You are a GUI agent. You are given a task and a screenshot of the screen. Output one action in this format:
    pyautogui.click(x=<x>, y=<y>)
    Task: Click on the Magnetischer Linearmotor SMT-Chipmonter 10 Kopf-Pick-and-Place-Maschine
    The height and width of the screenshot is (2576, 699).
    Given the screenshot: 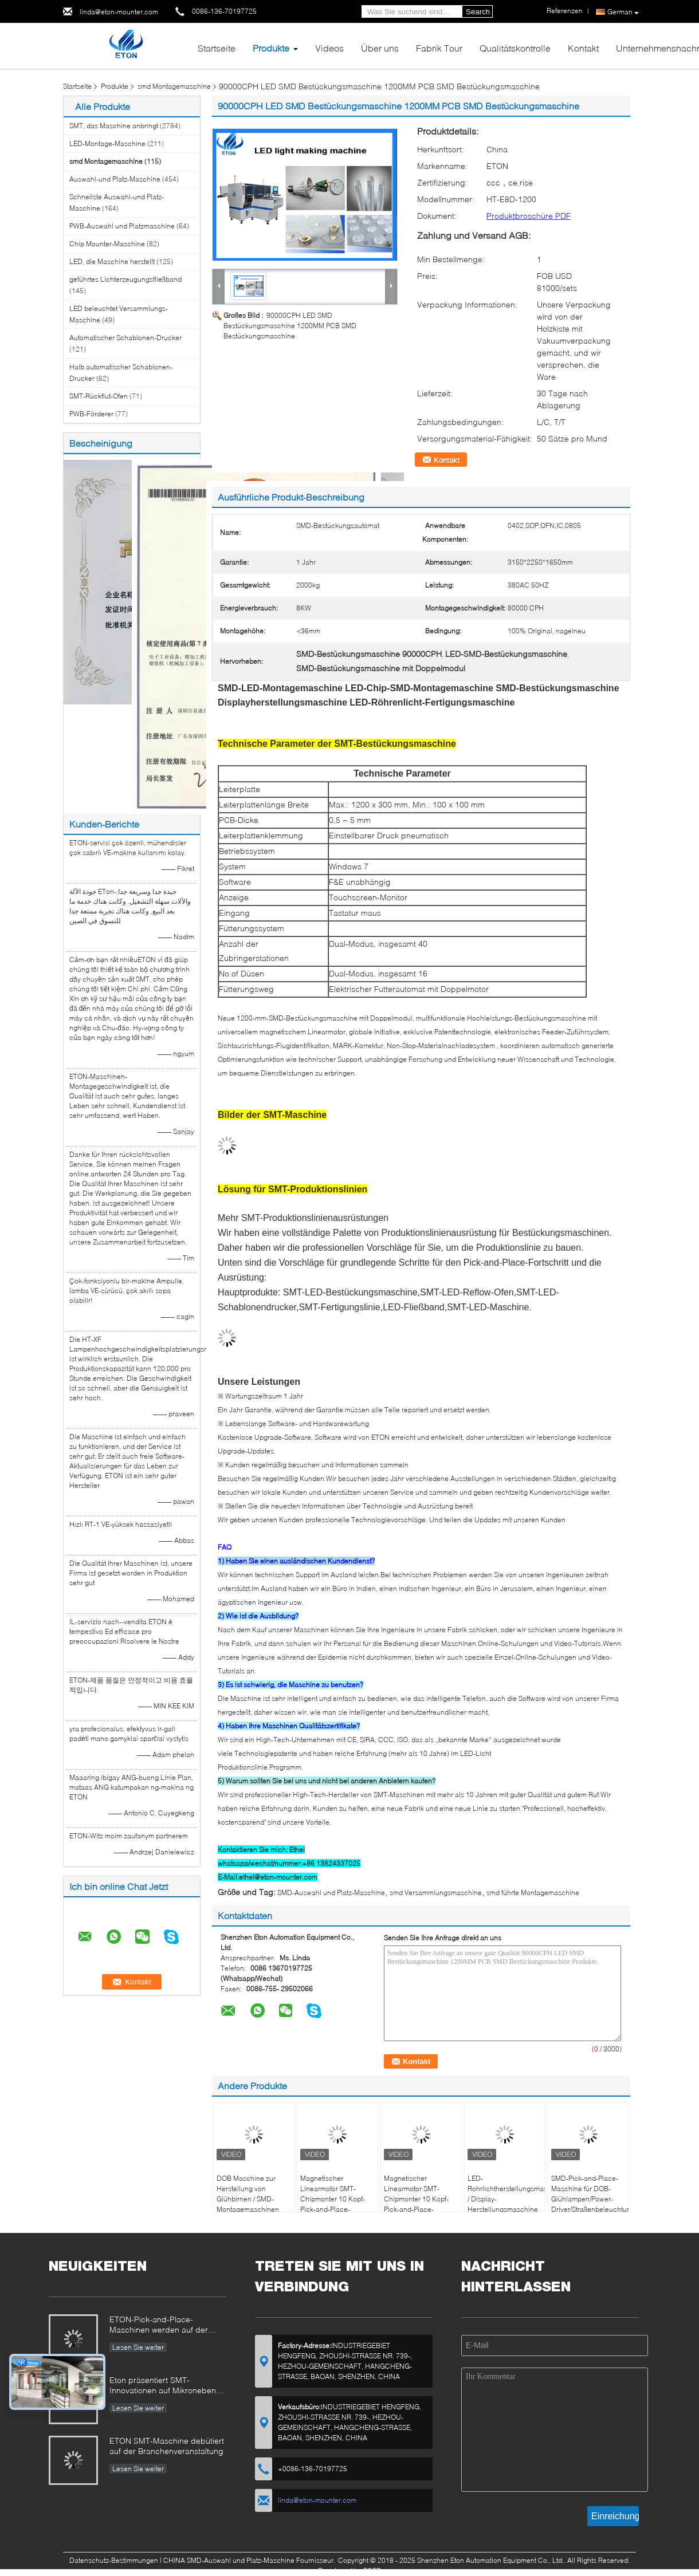 What is the action you would take?
    pyautogui.click(x=332, y=2199)
    